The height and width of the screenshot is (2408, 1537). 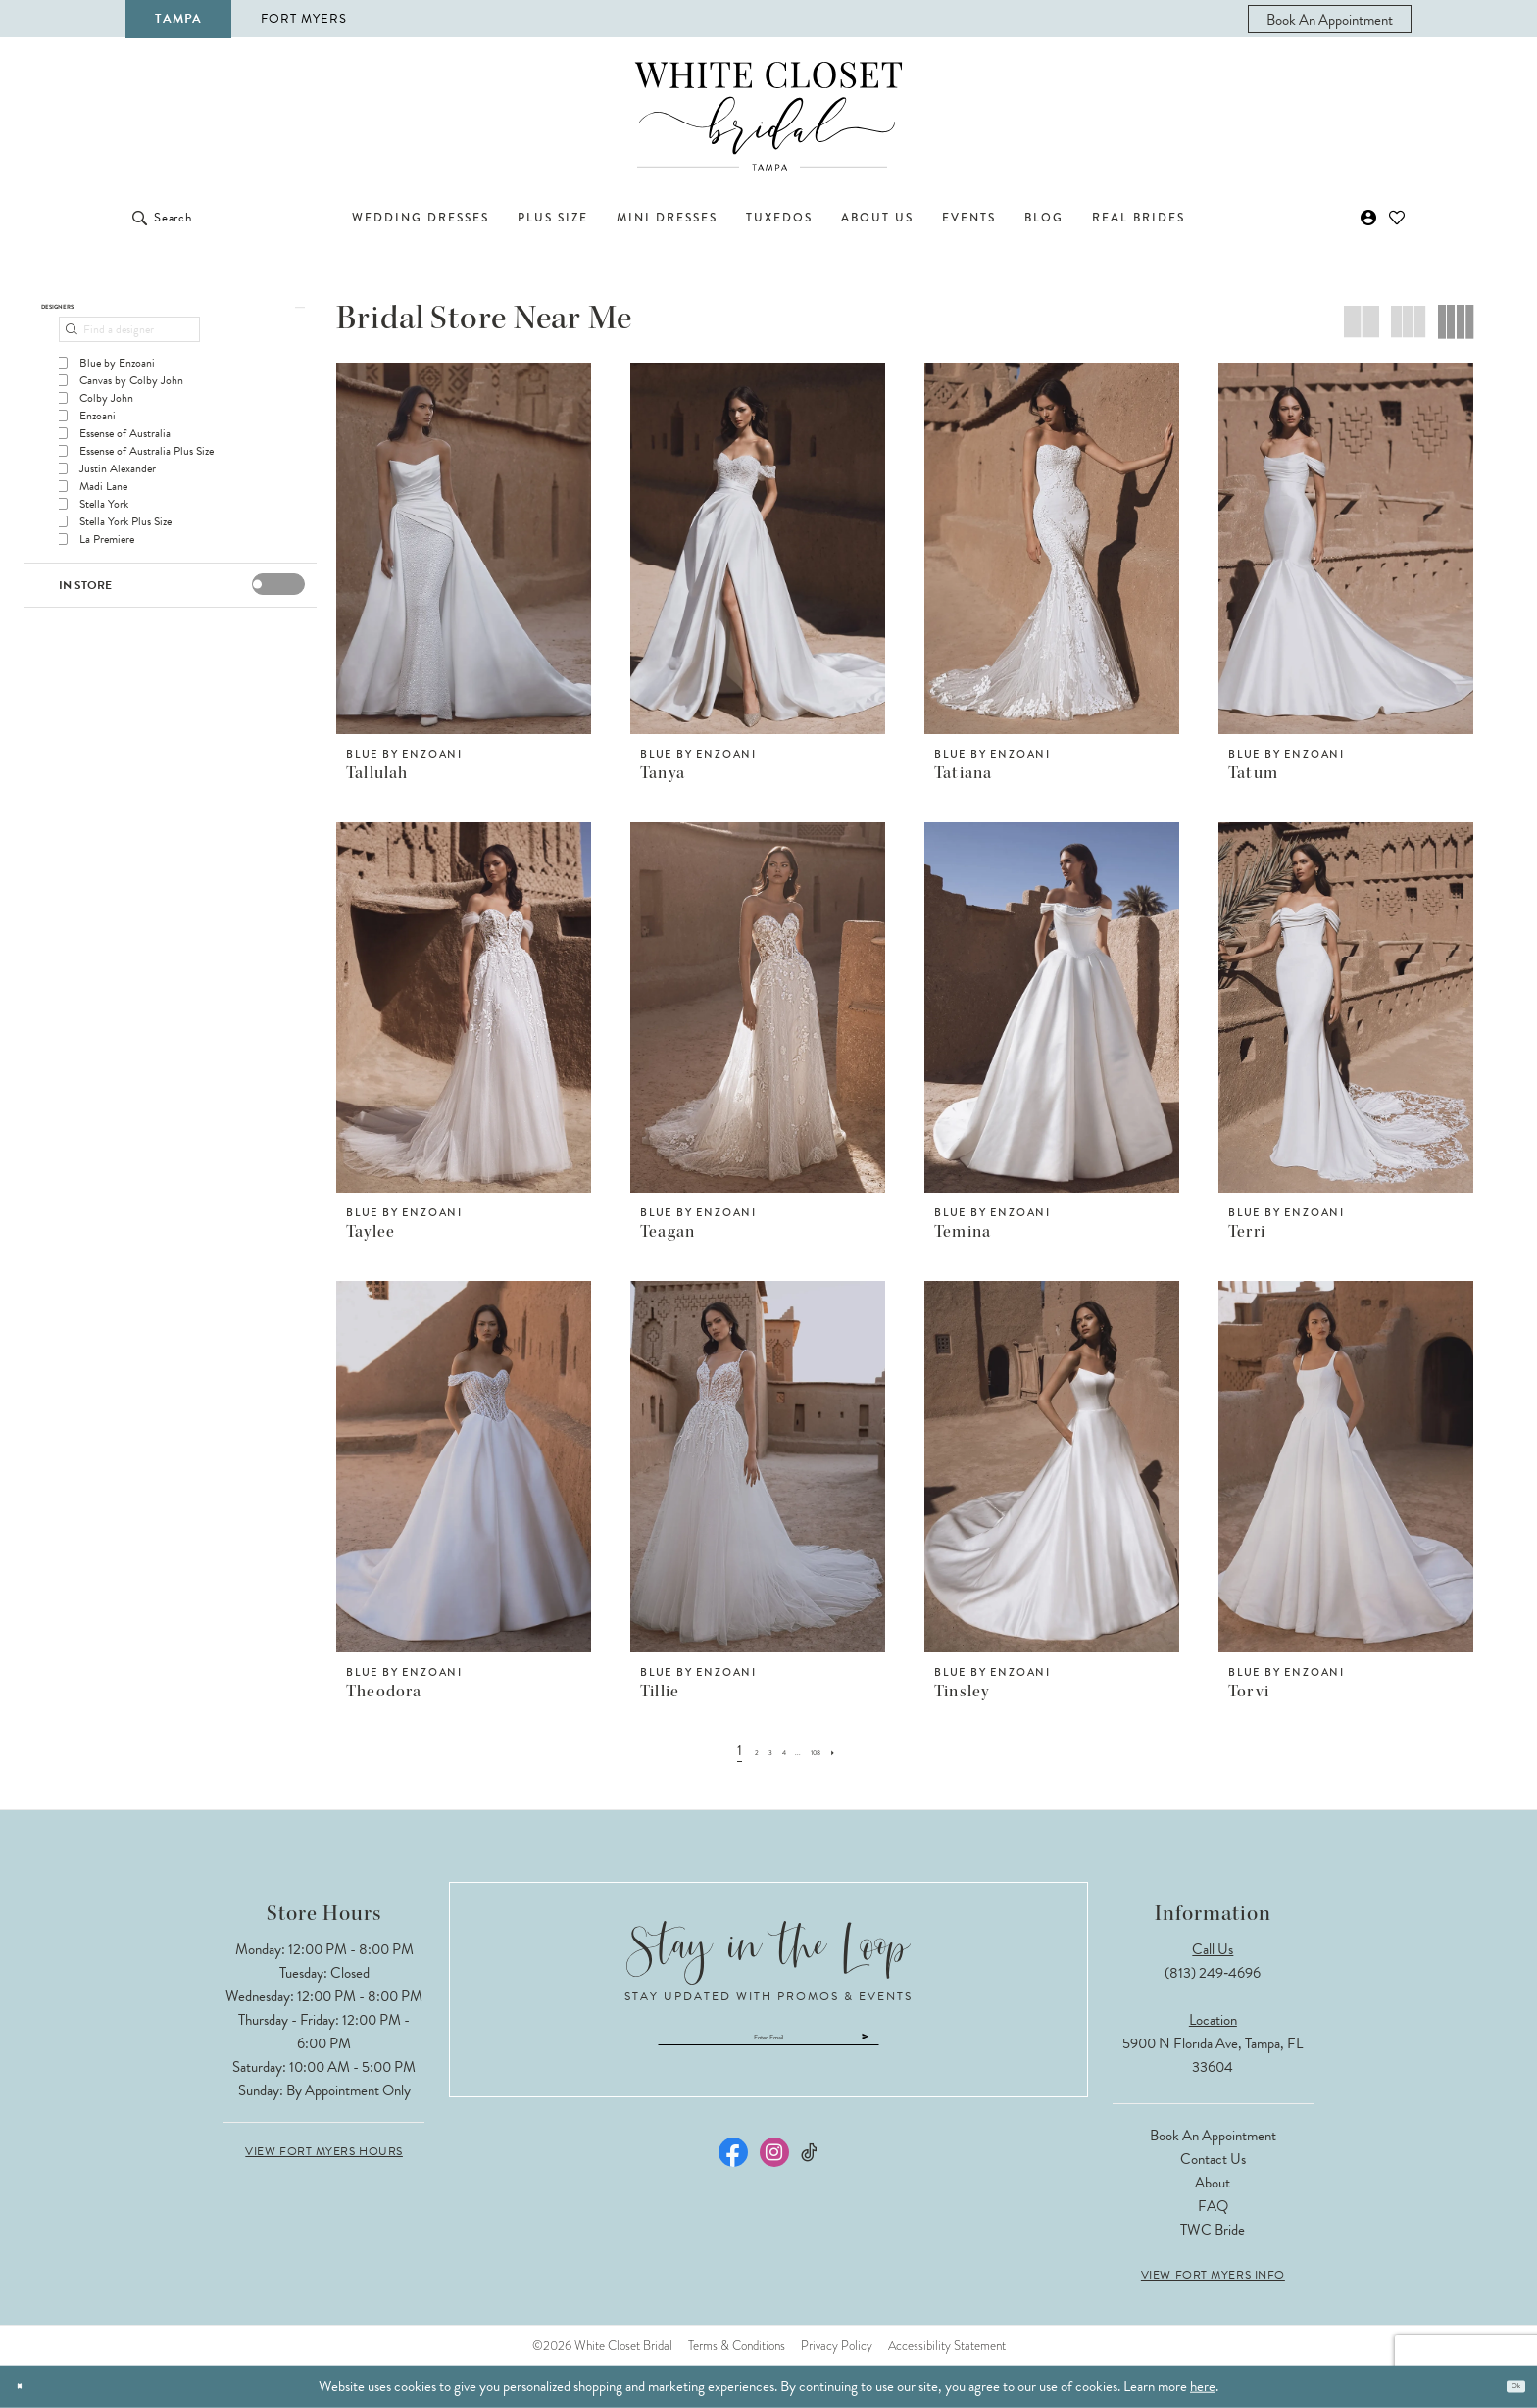 What do you see at coordinates (867, 1750) in the screenshot?
I see `[Next Page]` at bounding box center [867, 1750].